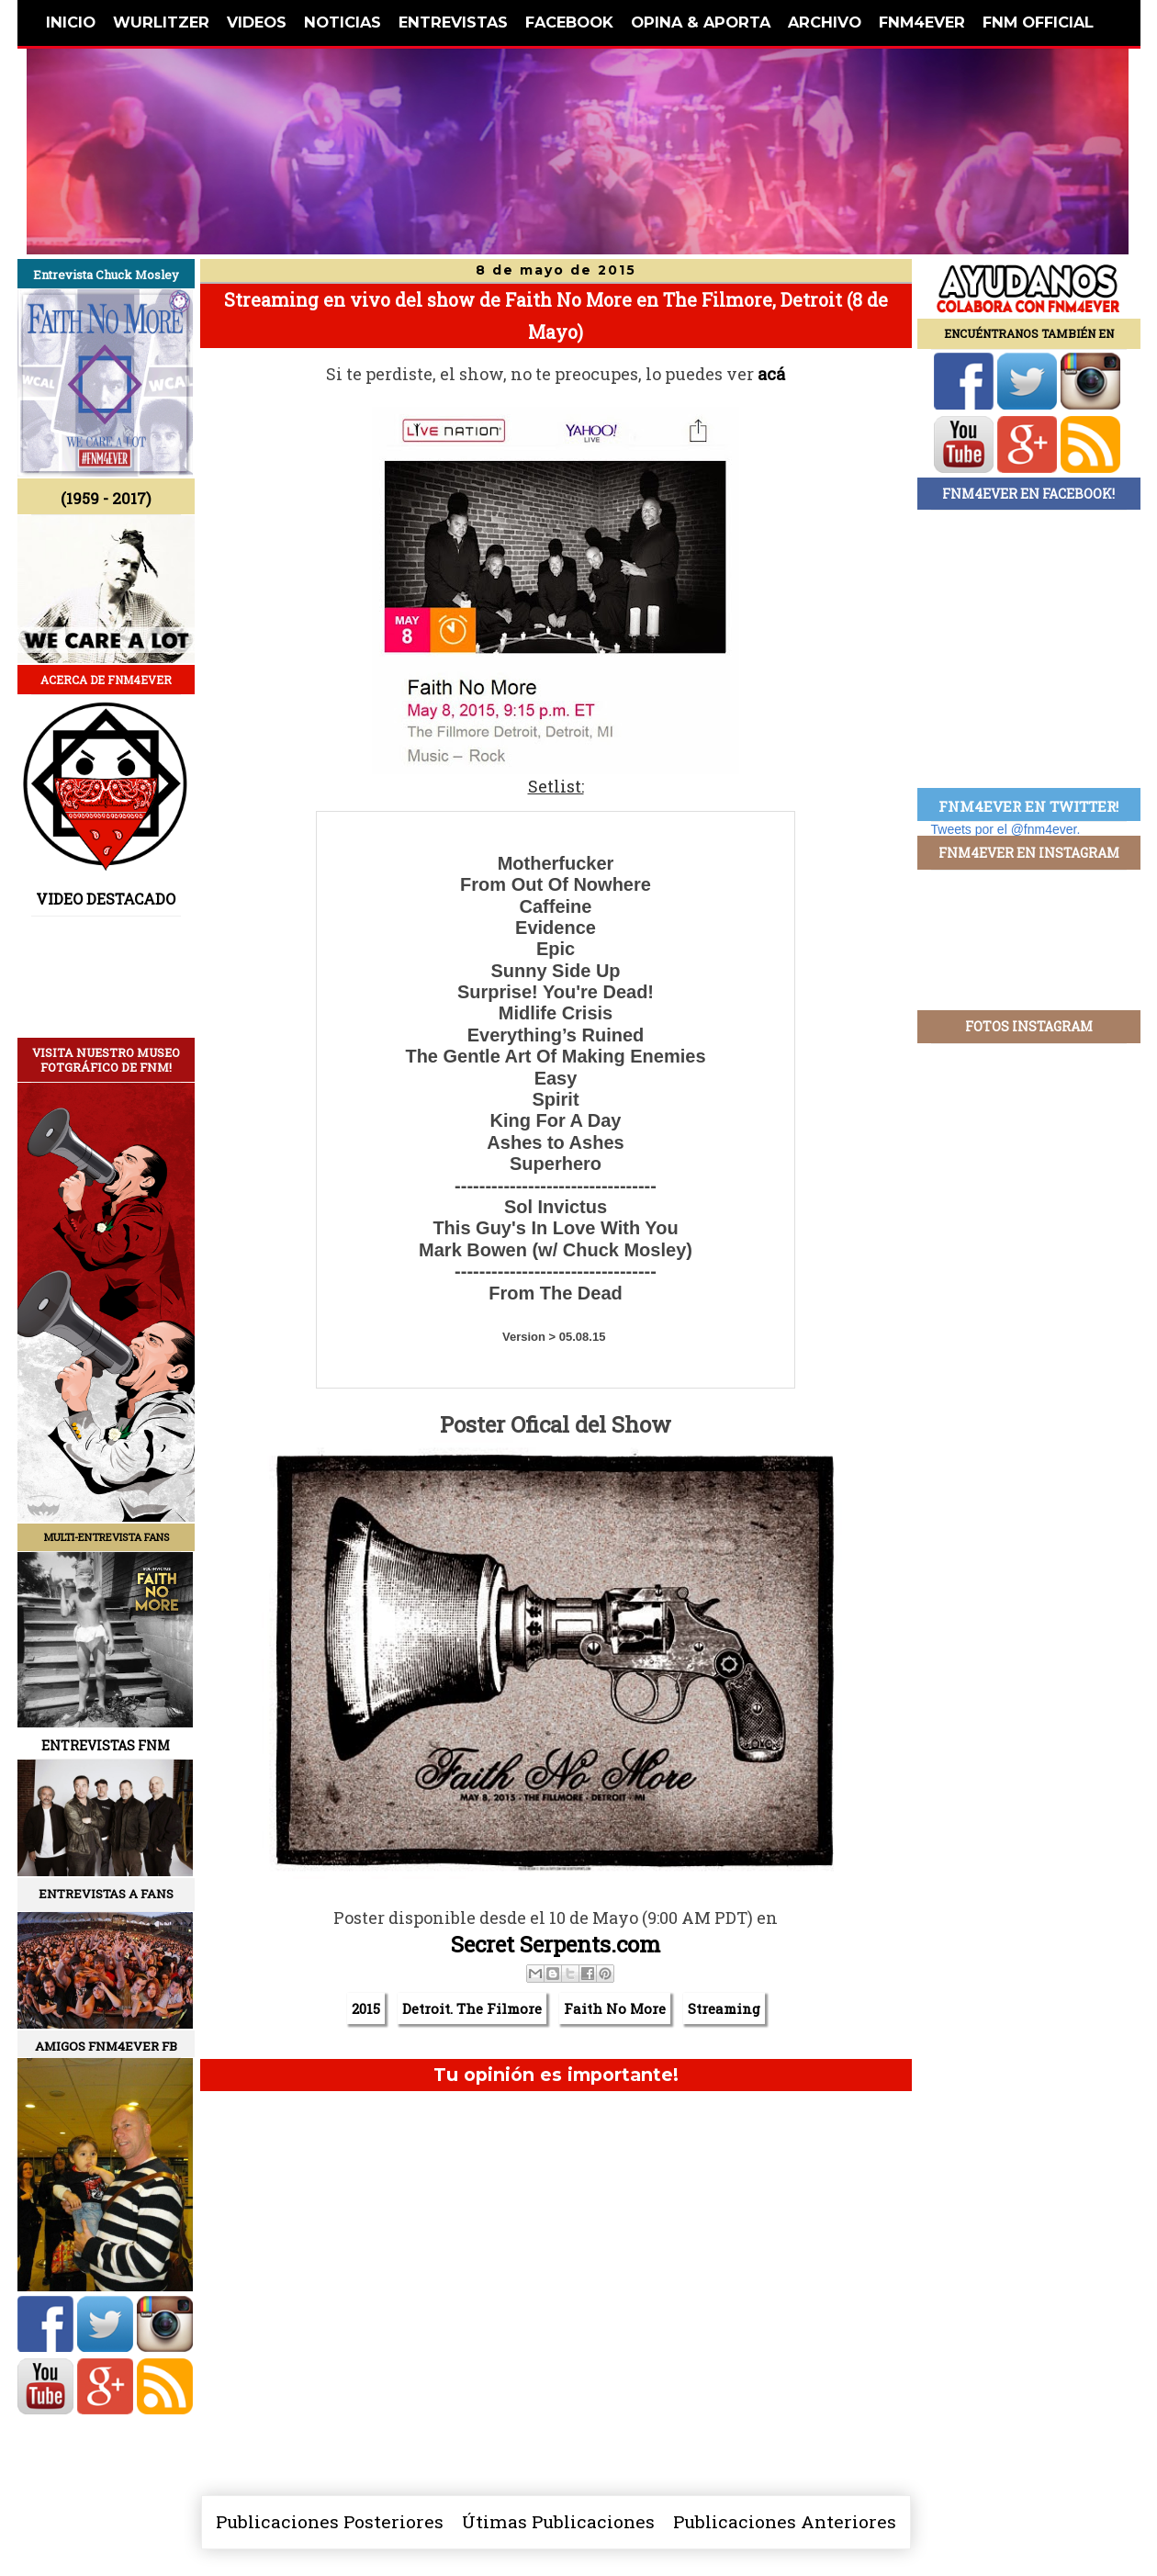 The width and height of the screenshot is (1157, 2576). Describe the element at coordinates (472, 2008) in the screenshot. I see `Detroit. The Filmore` at that location.